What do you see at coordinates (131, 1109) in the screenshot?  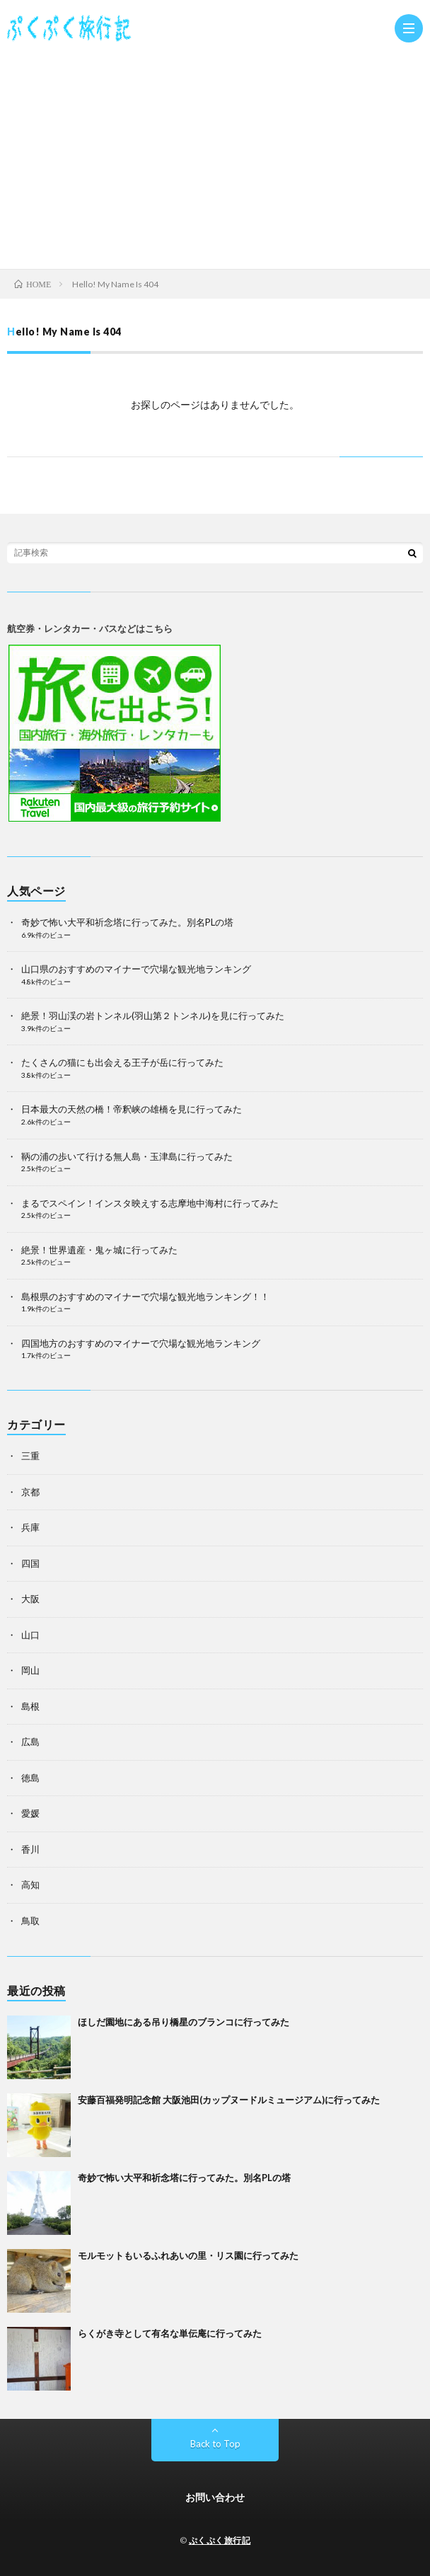 I see `日本最大の天然の橋！帝釈峡の雄橋を見に行ってみた` at bounding box center [131, 1109].